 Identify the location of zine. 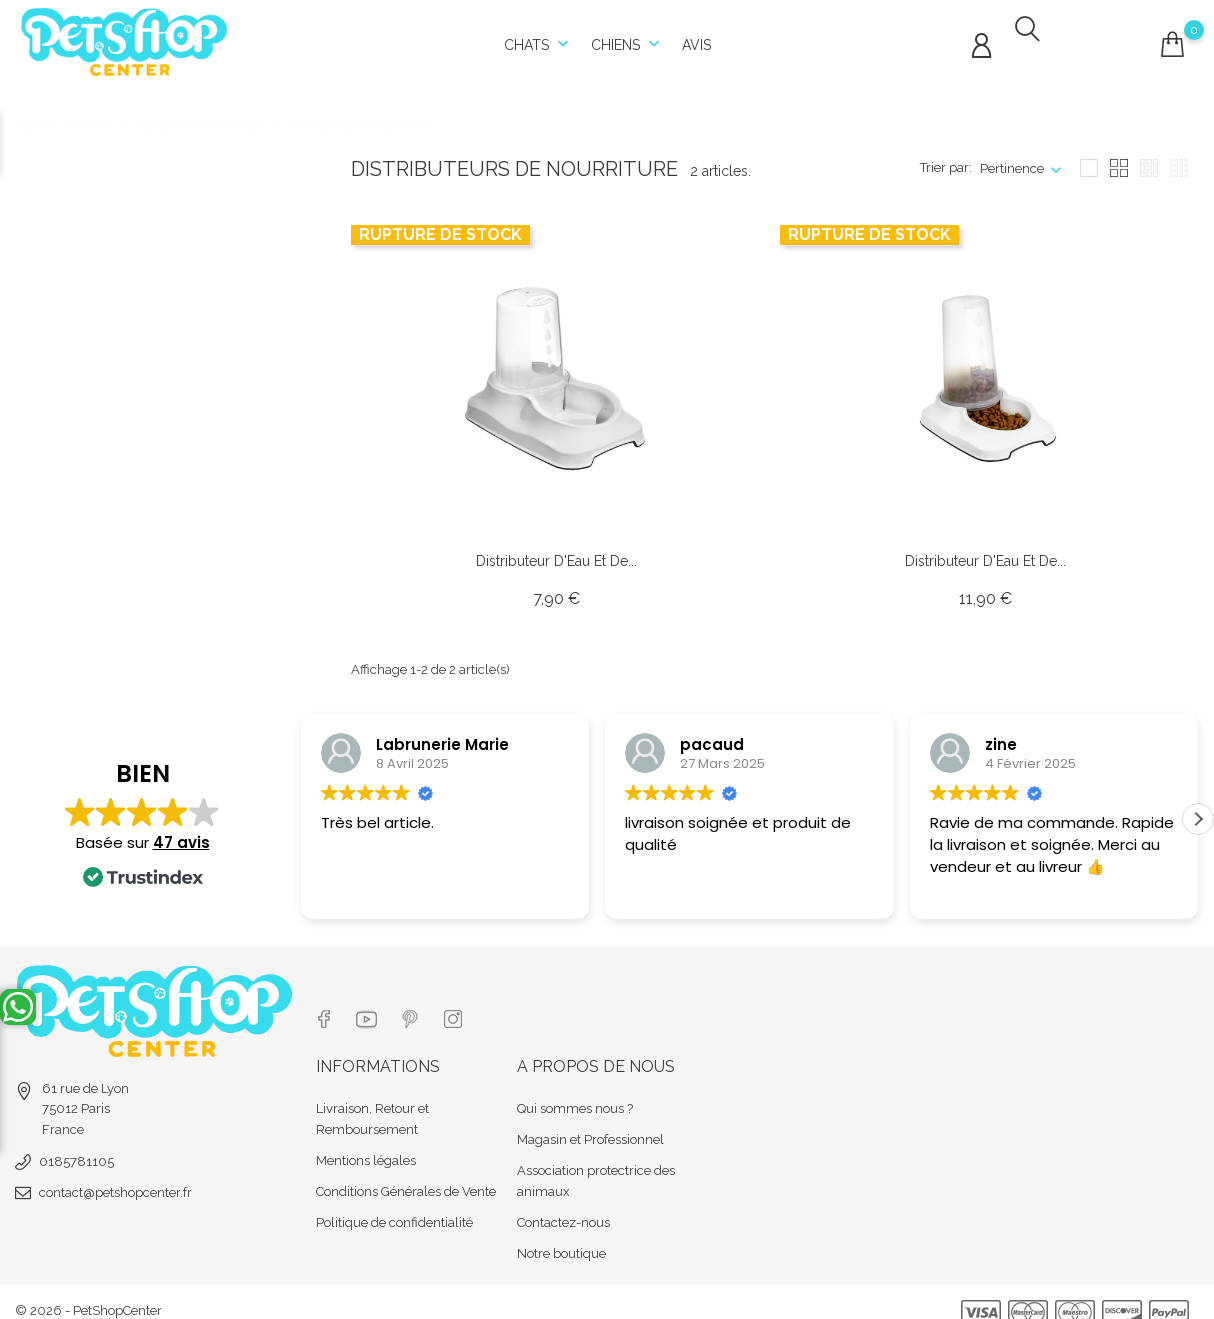
(1001, 733).